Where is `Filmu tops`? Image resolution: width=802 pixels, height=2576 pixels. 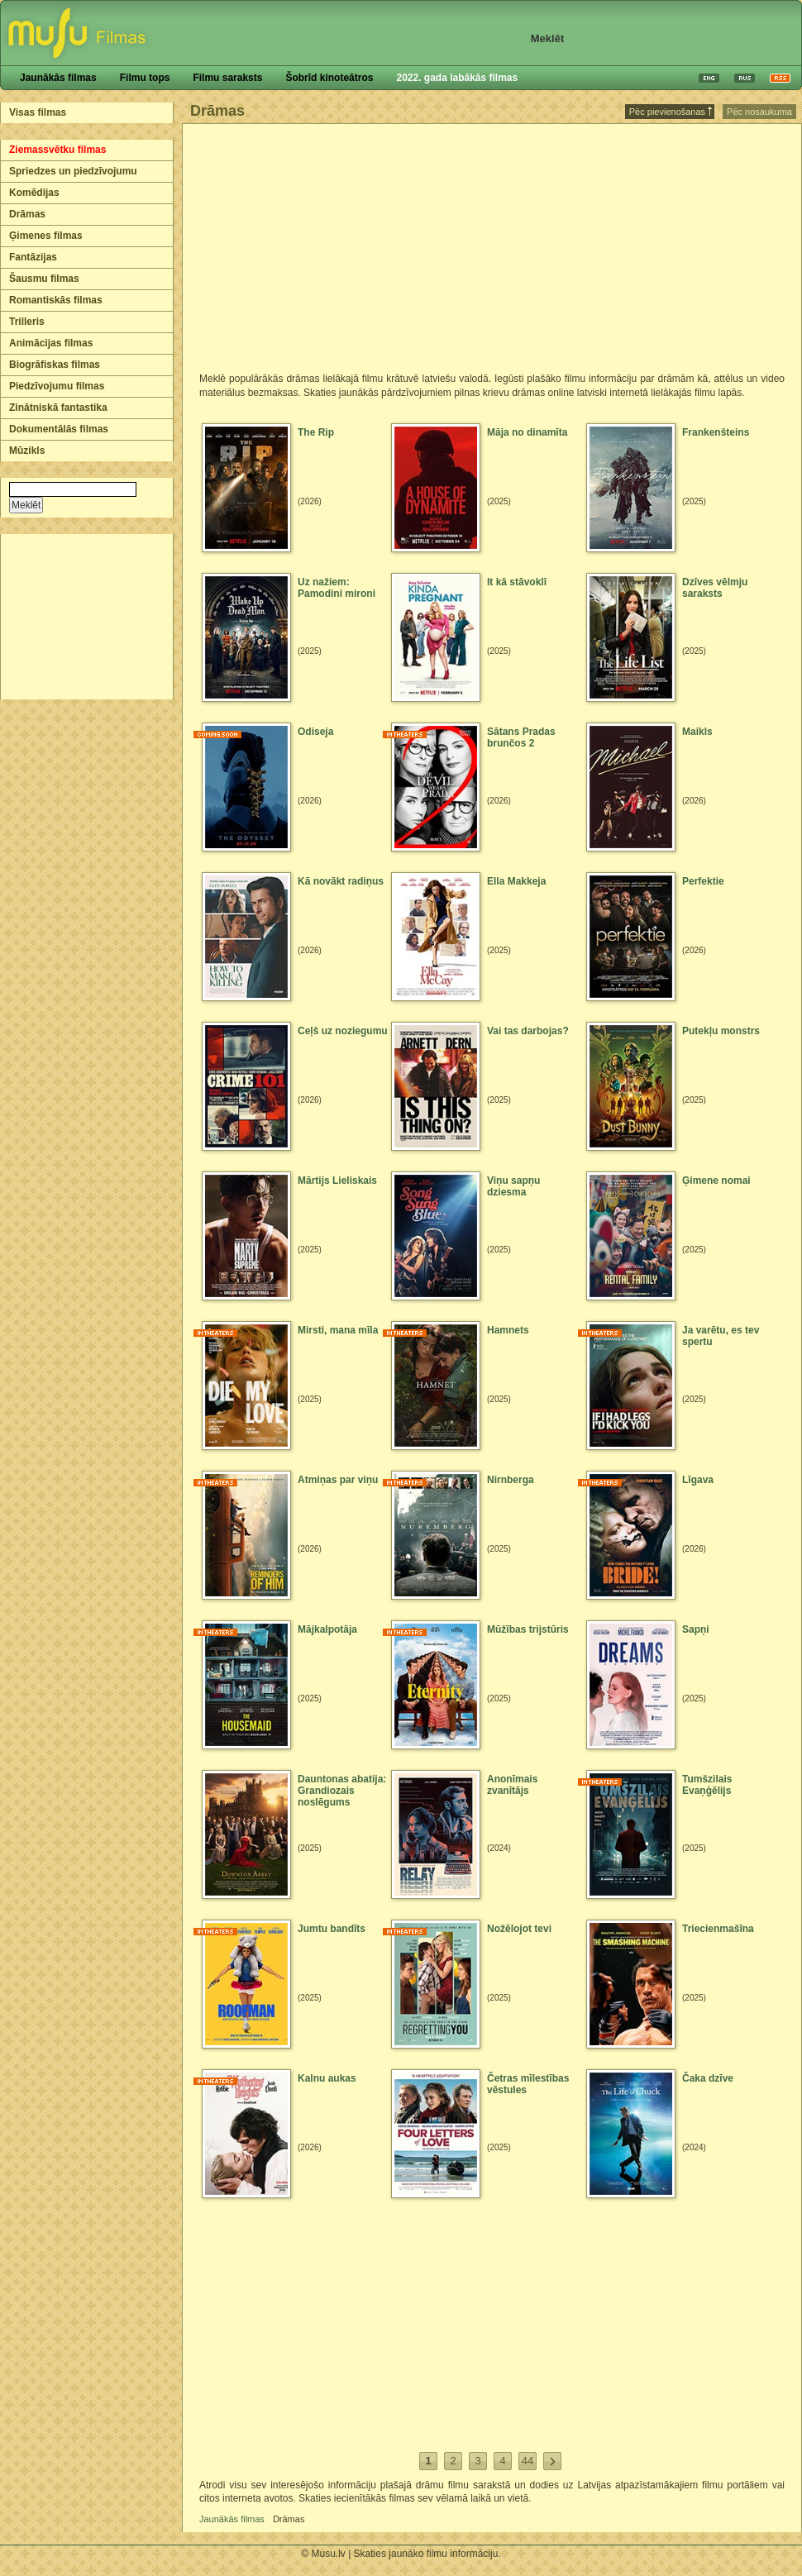
Filmu tops is located at coordinates (145, 77).